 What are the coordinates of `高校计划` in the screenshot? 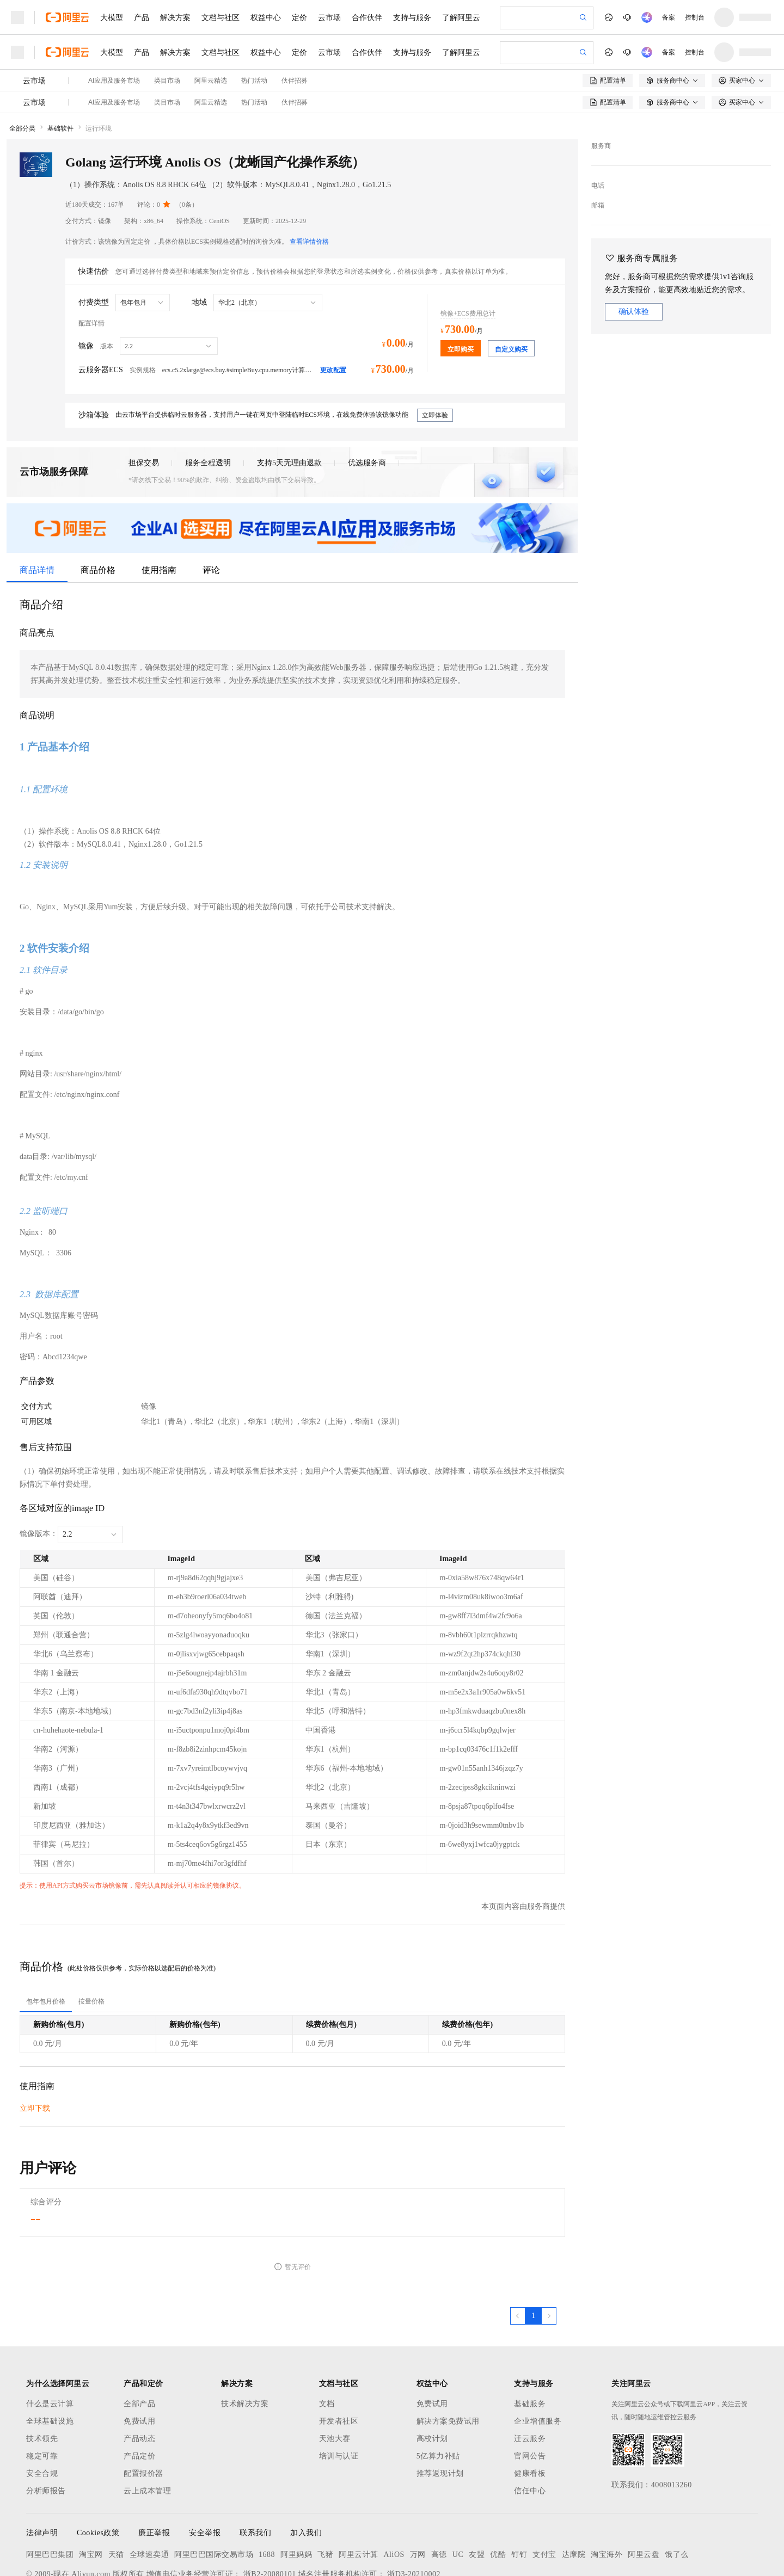 It's located at (432, 2382).